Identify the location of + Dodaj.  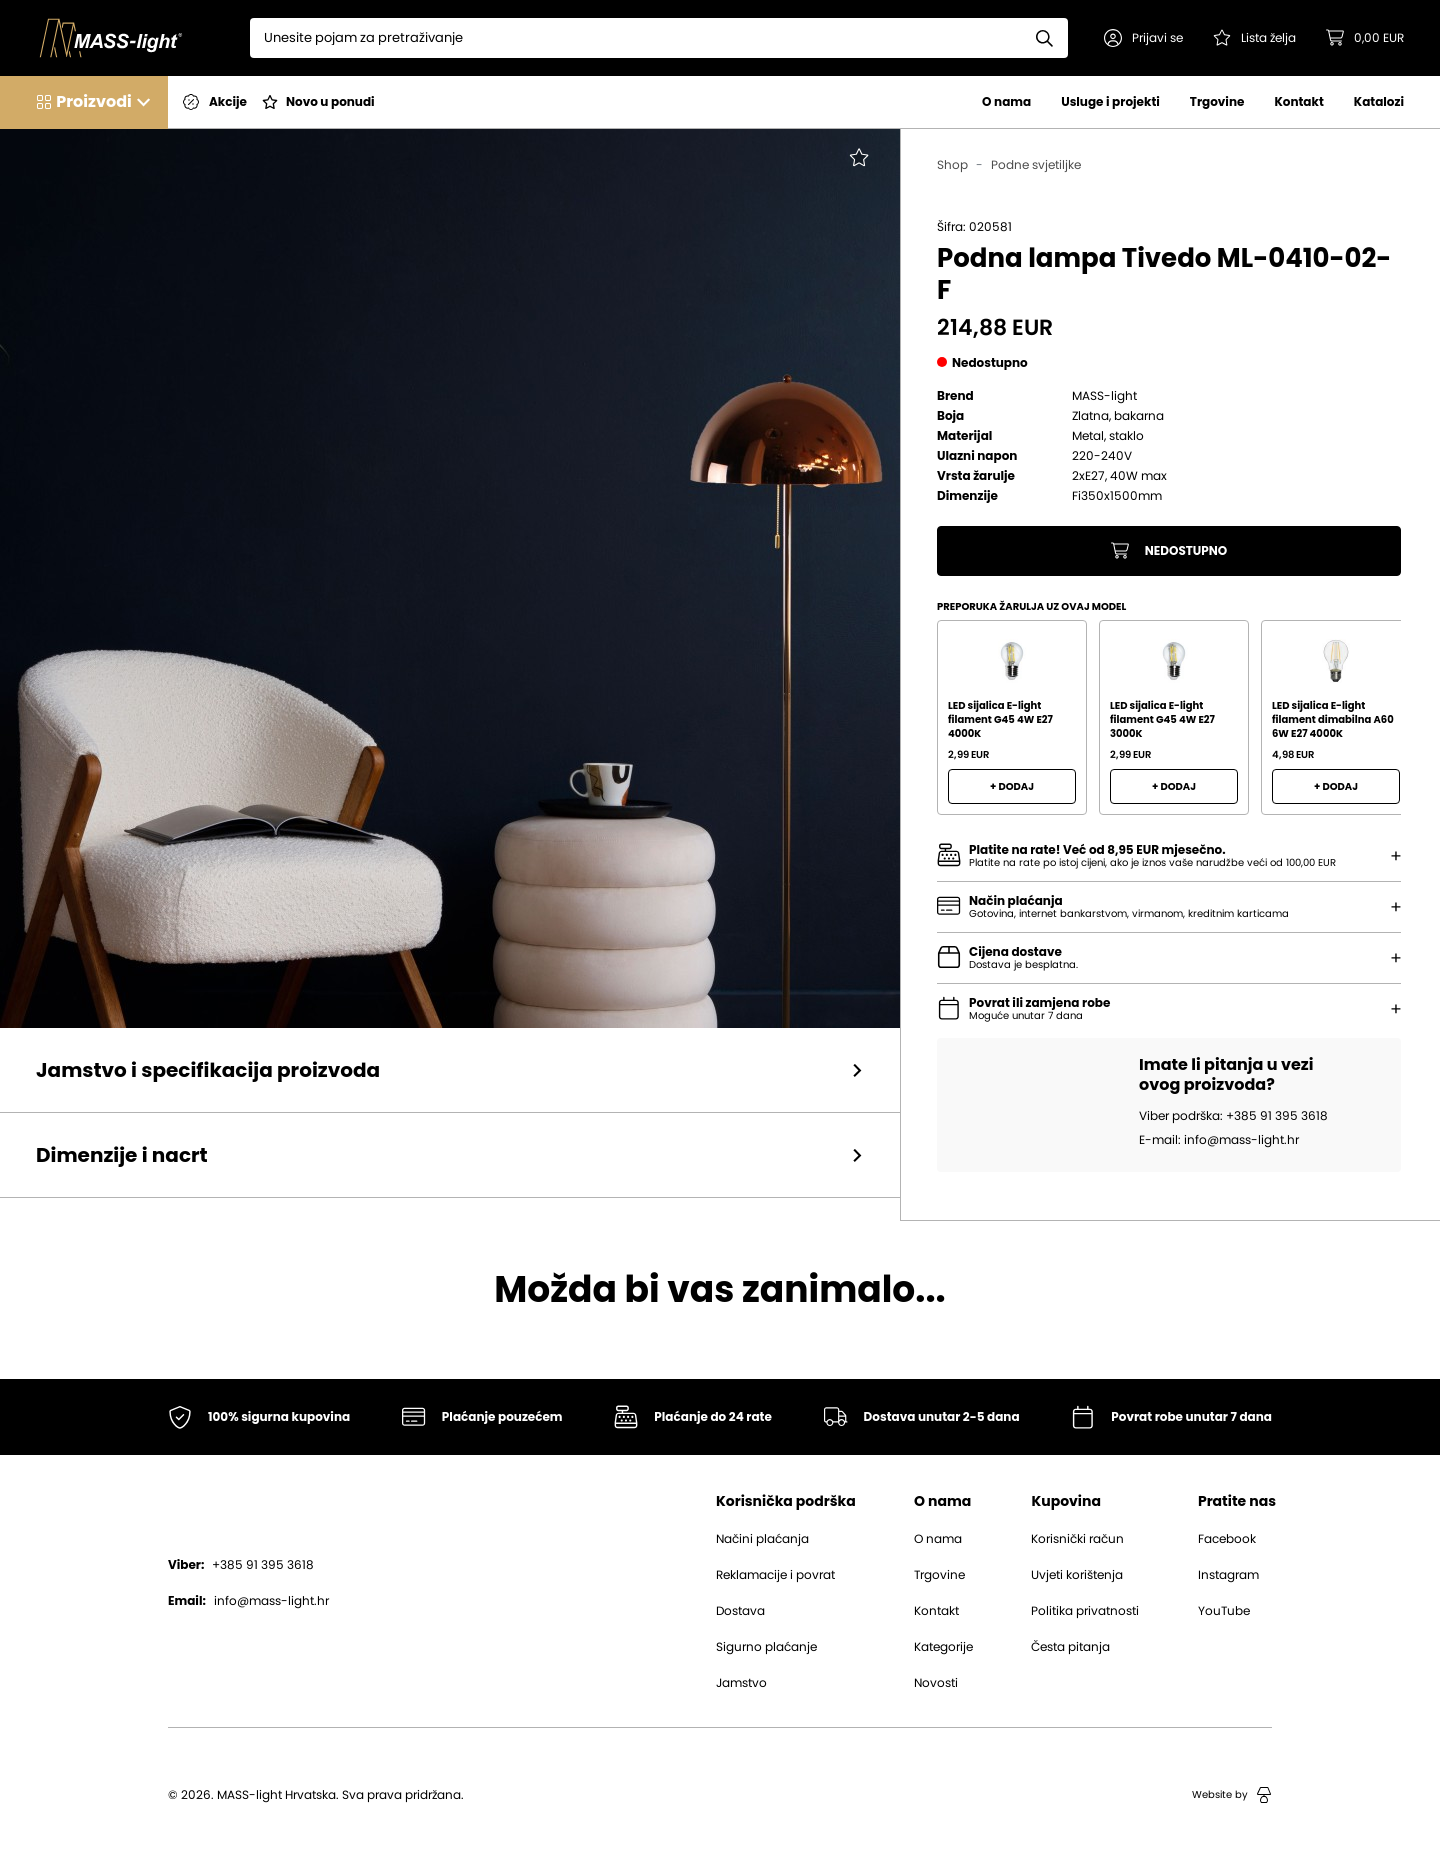
(1012, 786).